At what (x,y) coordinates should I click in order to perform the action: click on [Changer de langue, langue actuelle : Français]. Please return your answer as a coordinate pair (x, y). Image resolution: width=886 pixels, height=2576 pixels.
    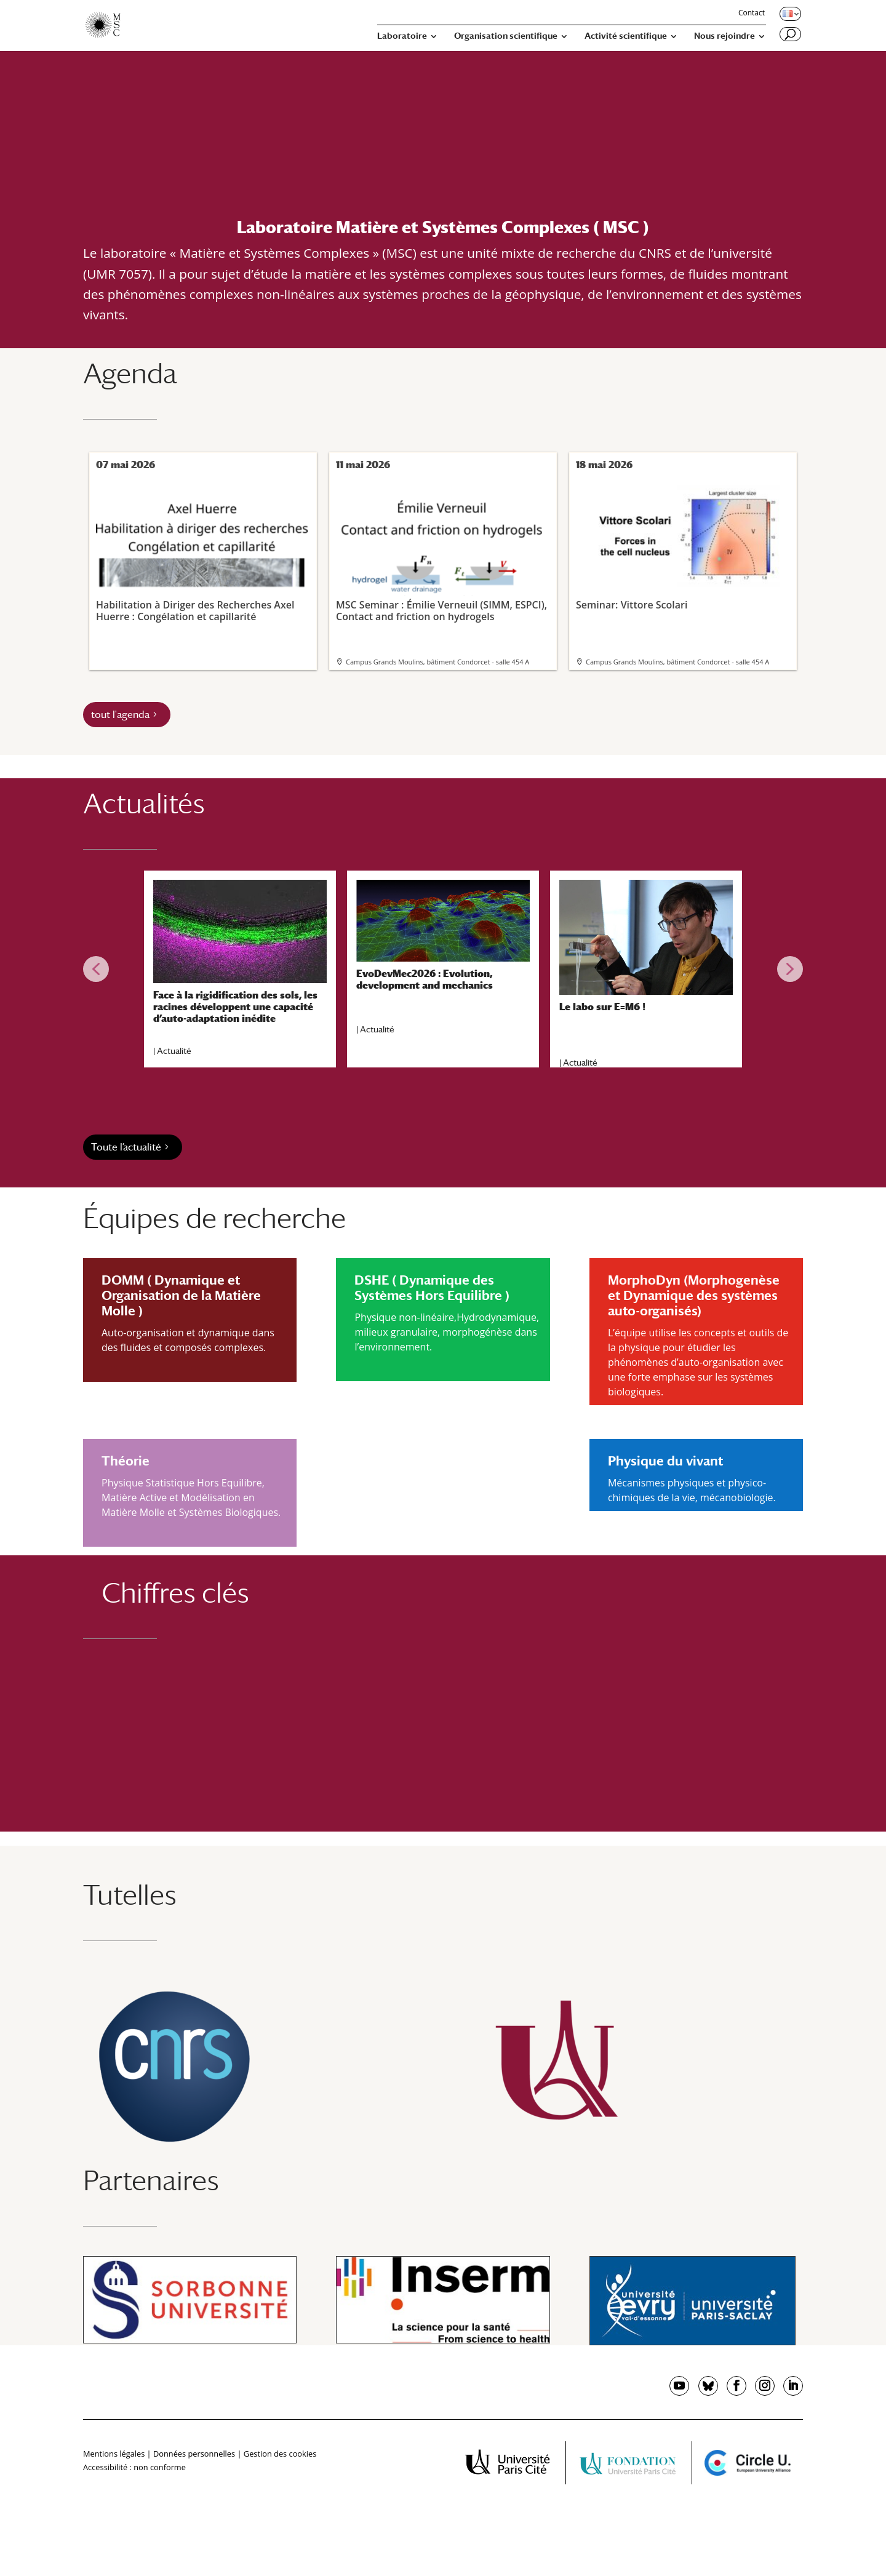
    Looking at the image, I should click on (789, 13).